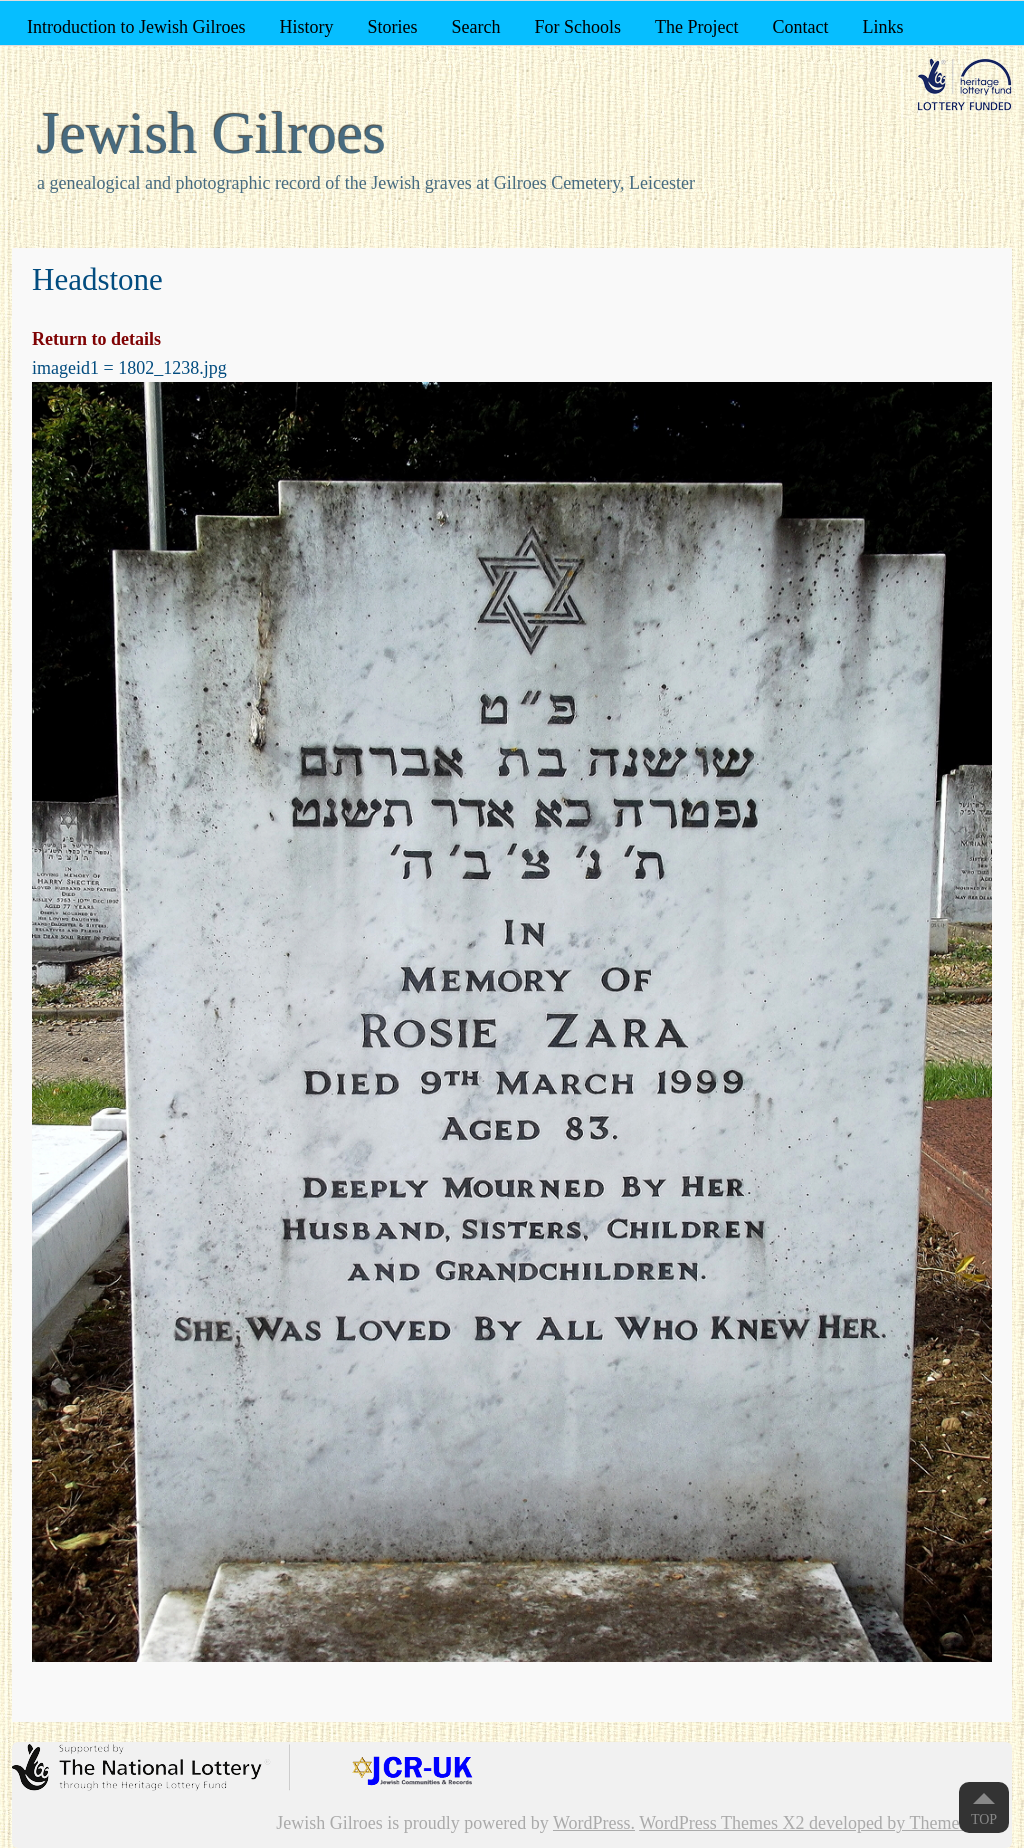 The width and height of the screenshot is (1024, 1848). I want to click on Links, so click(882, 27).